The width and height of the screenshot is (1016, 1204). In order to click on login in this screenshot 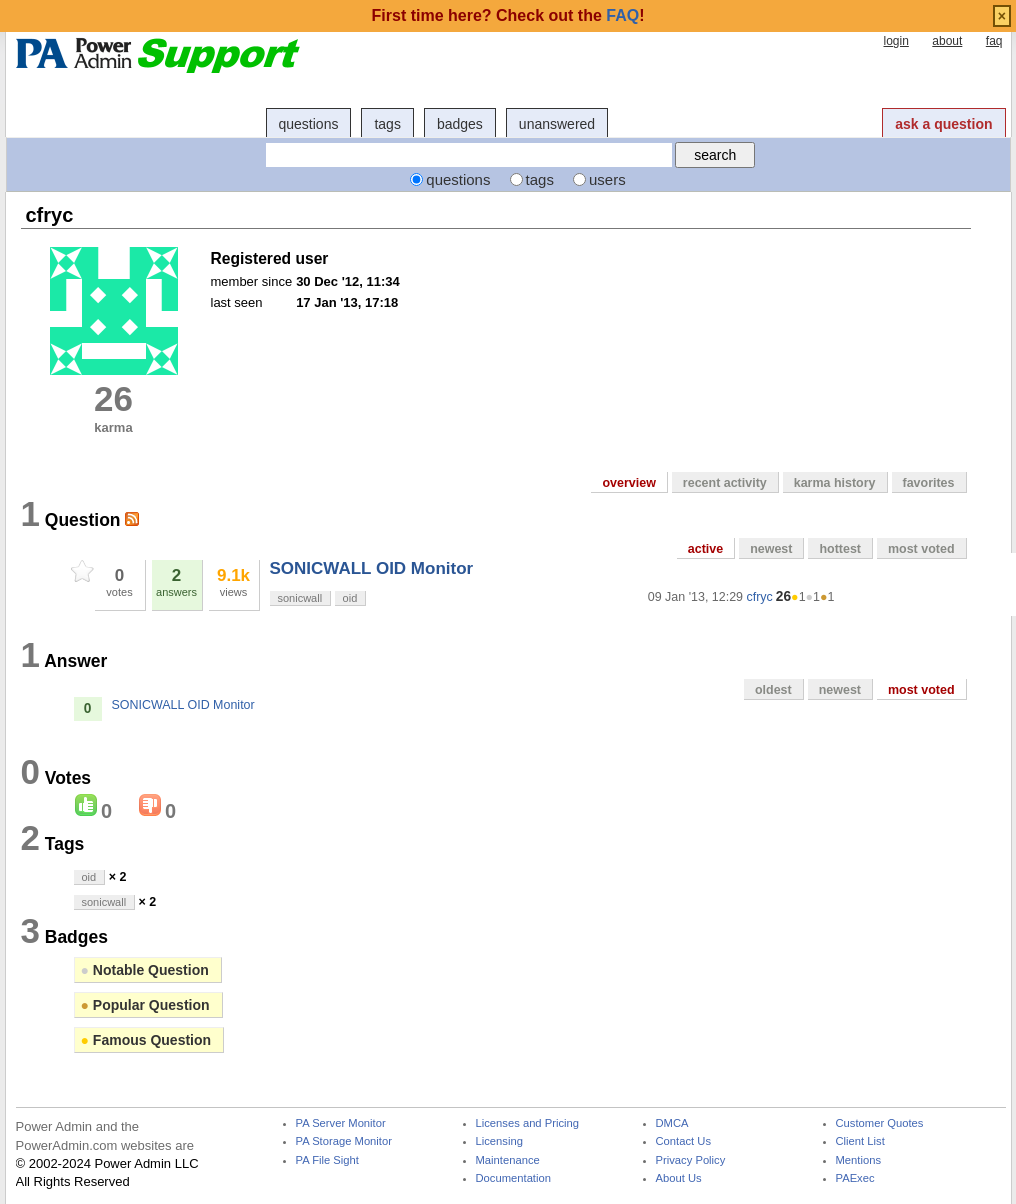, I will do `click(895, 41)`.